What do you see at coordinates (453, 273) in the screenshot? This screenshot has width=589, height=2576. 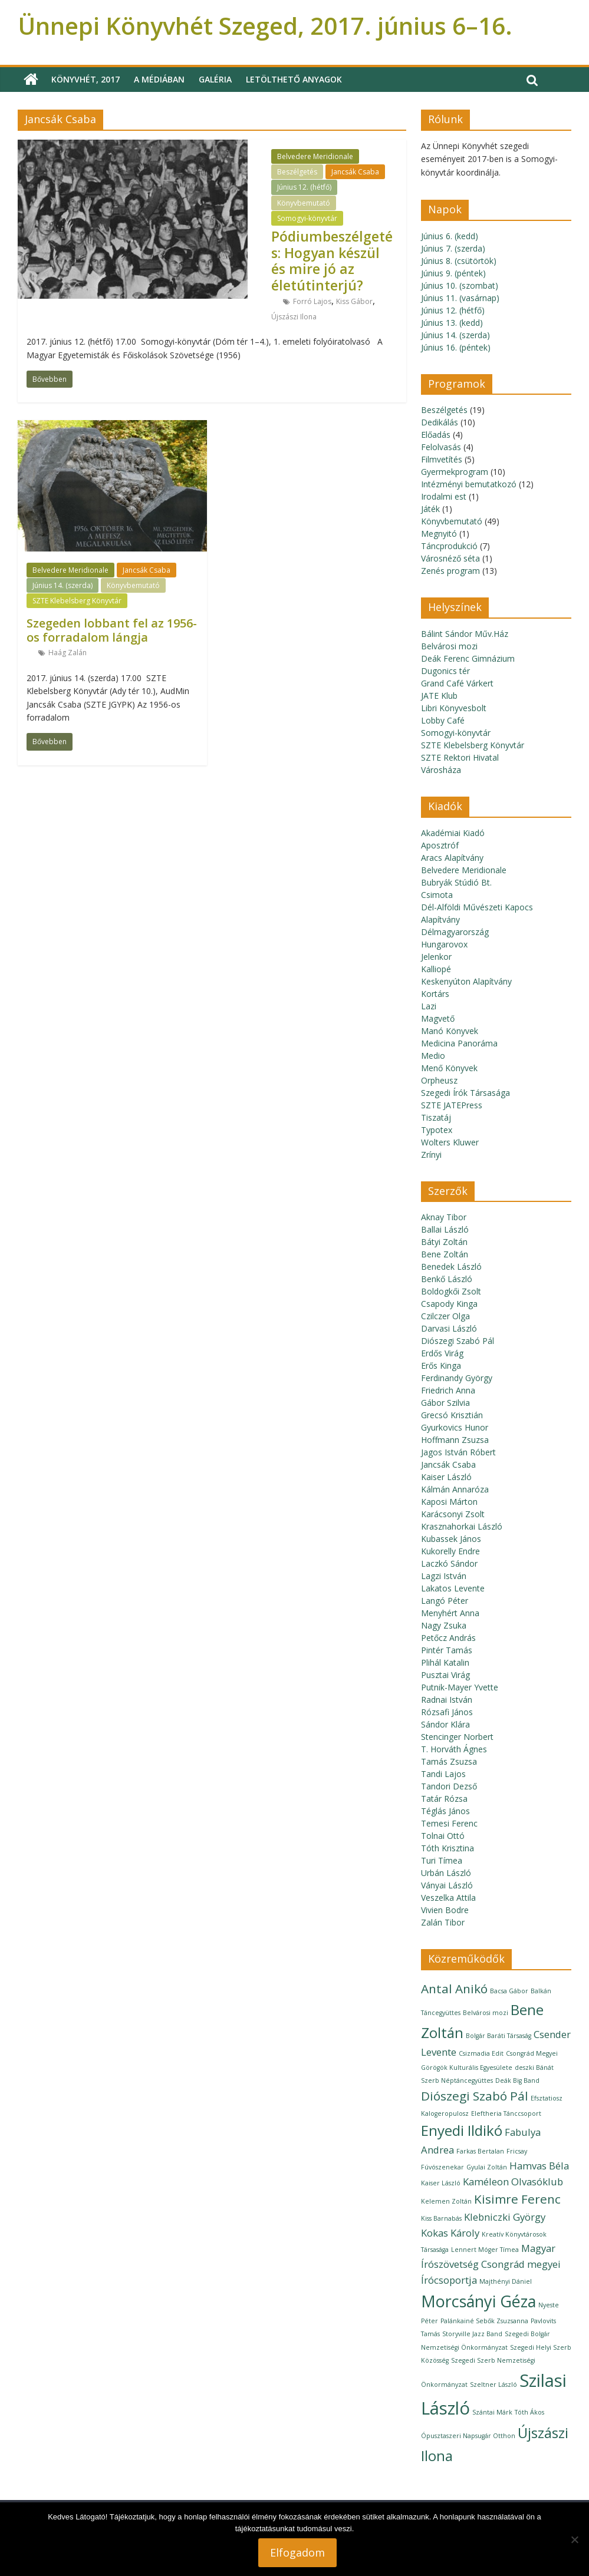 I see `Június 9. (péntek)` at bounding box center [453, 273].